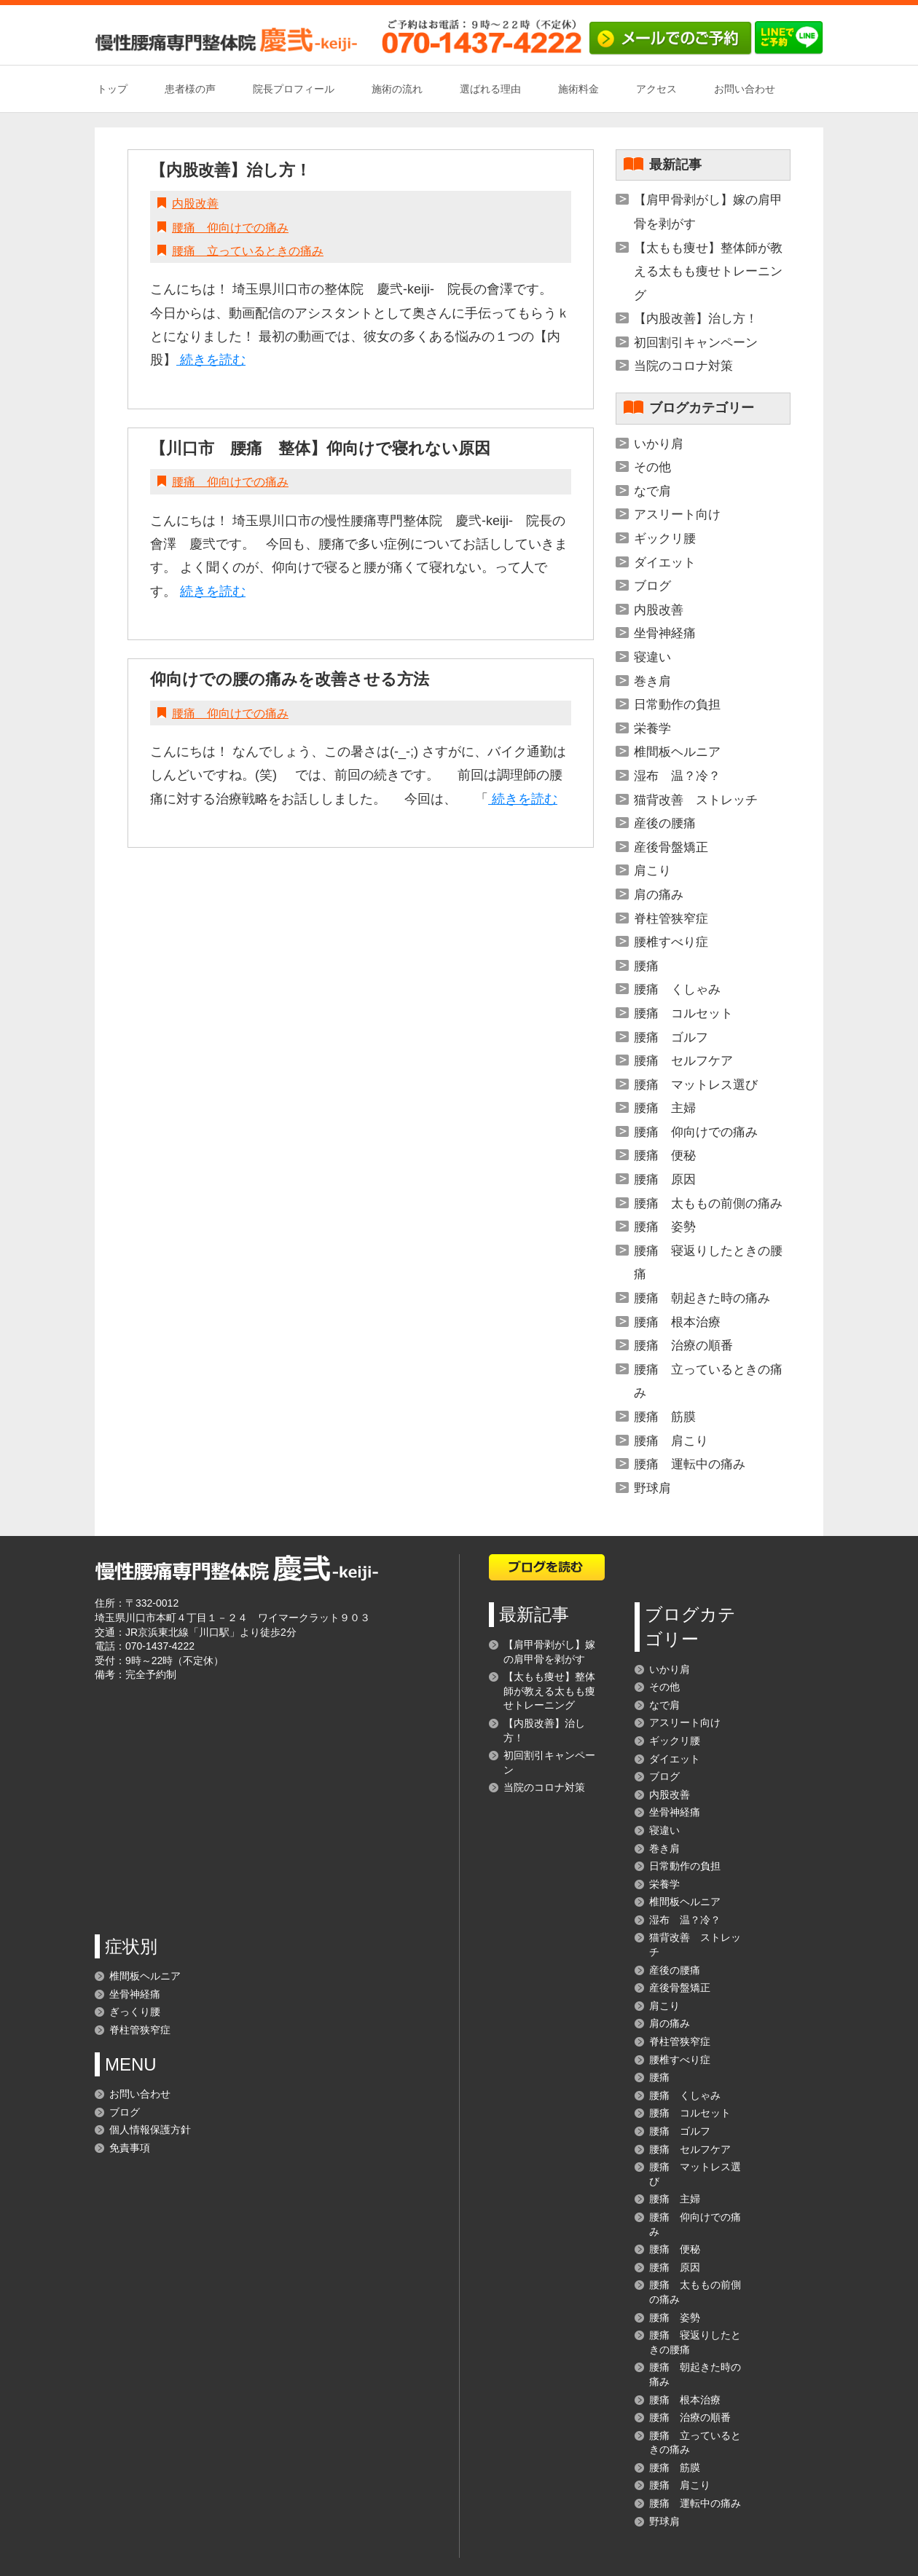  Describe the element at coordinates (677, 514) in the screenshot. I see `アスリート向け` at that location.